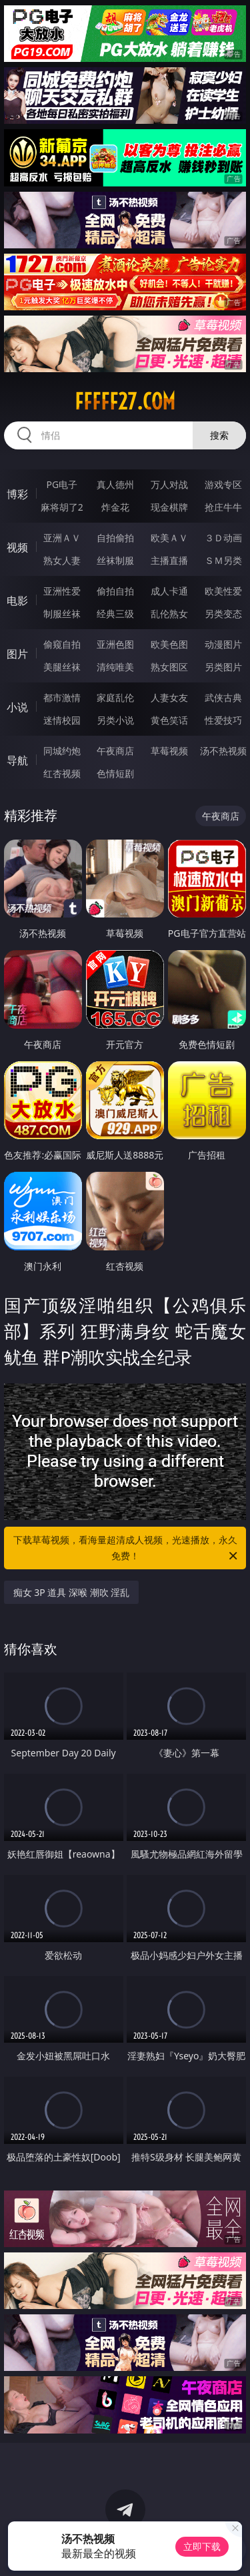 This screenshot has height=2576, width=250. What do you see at coordinates (115, 537) in the screenshot?
I see `自拍偷拍` at bounding box center [115, 537].